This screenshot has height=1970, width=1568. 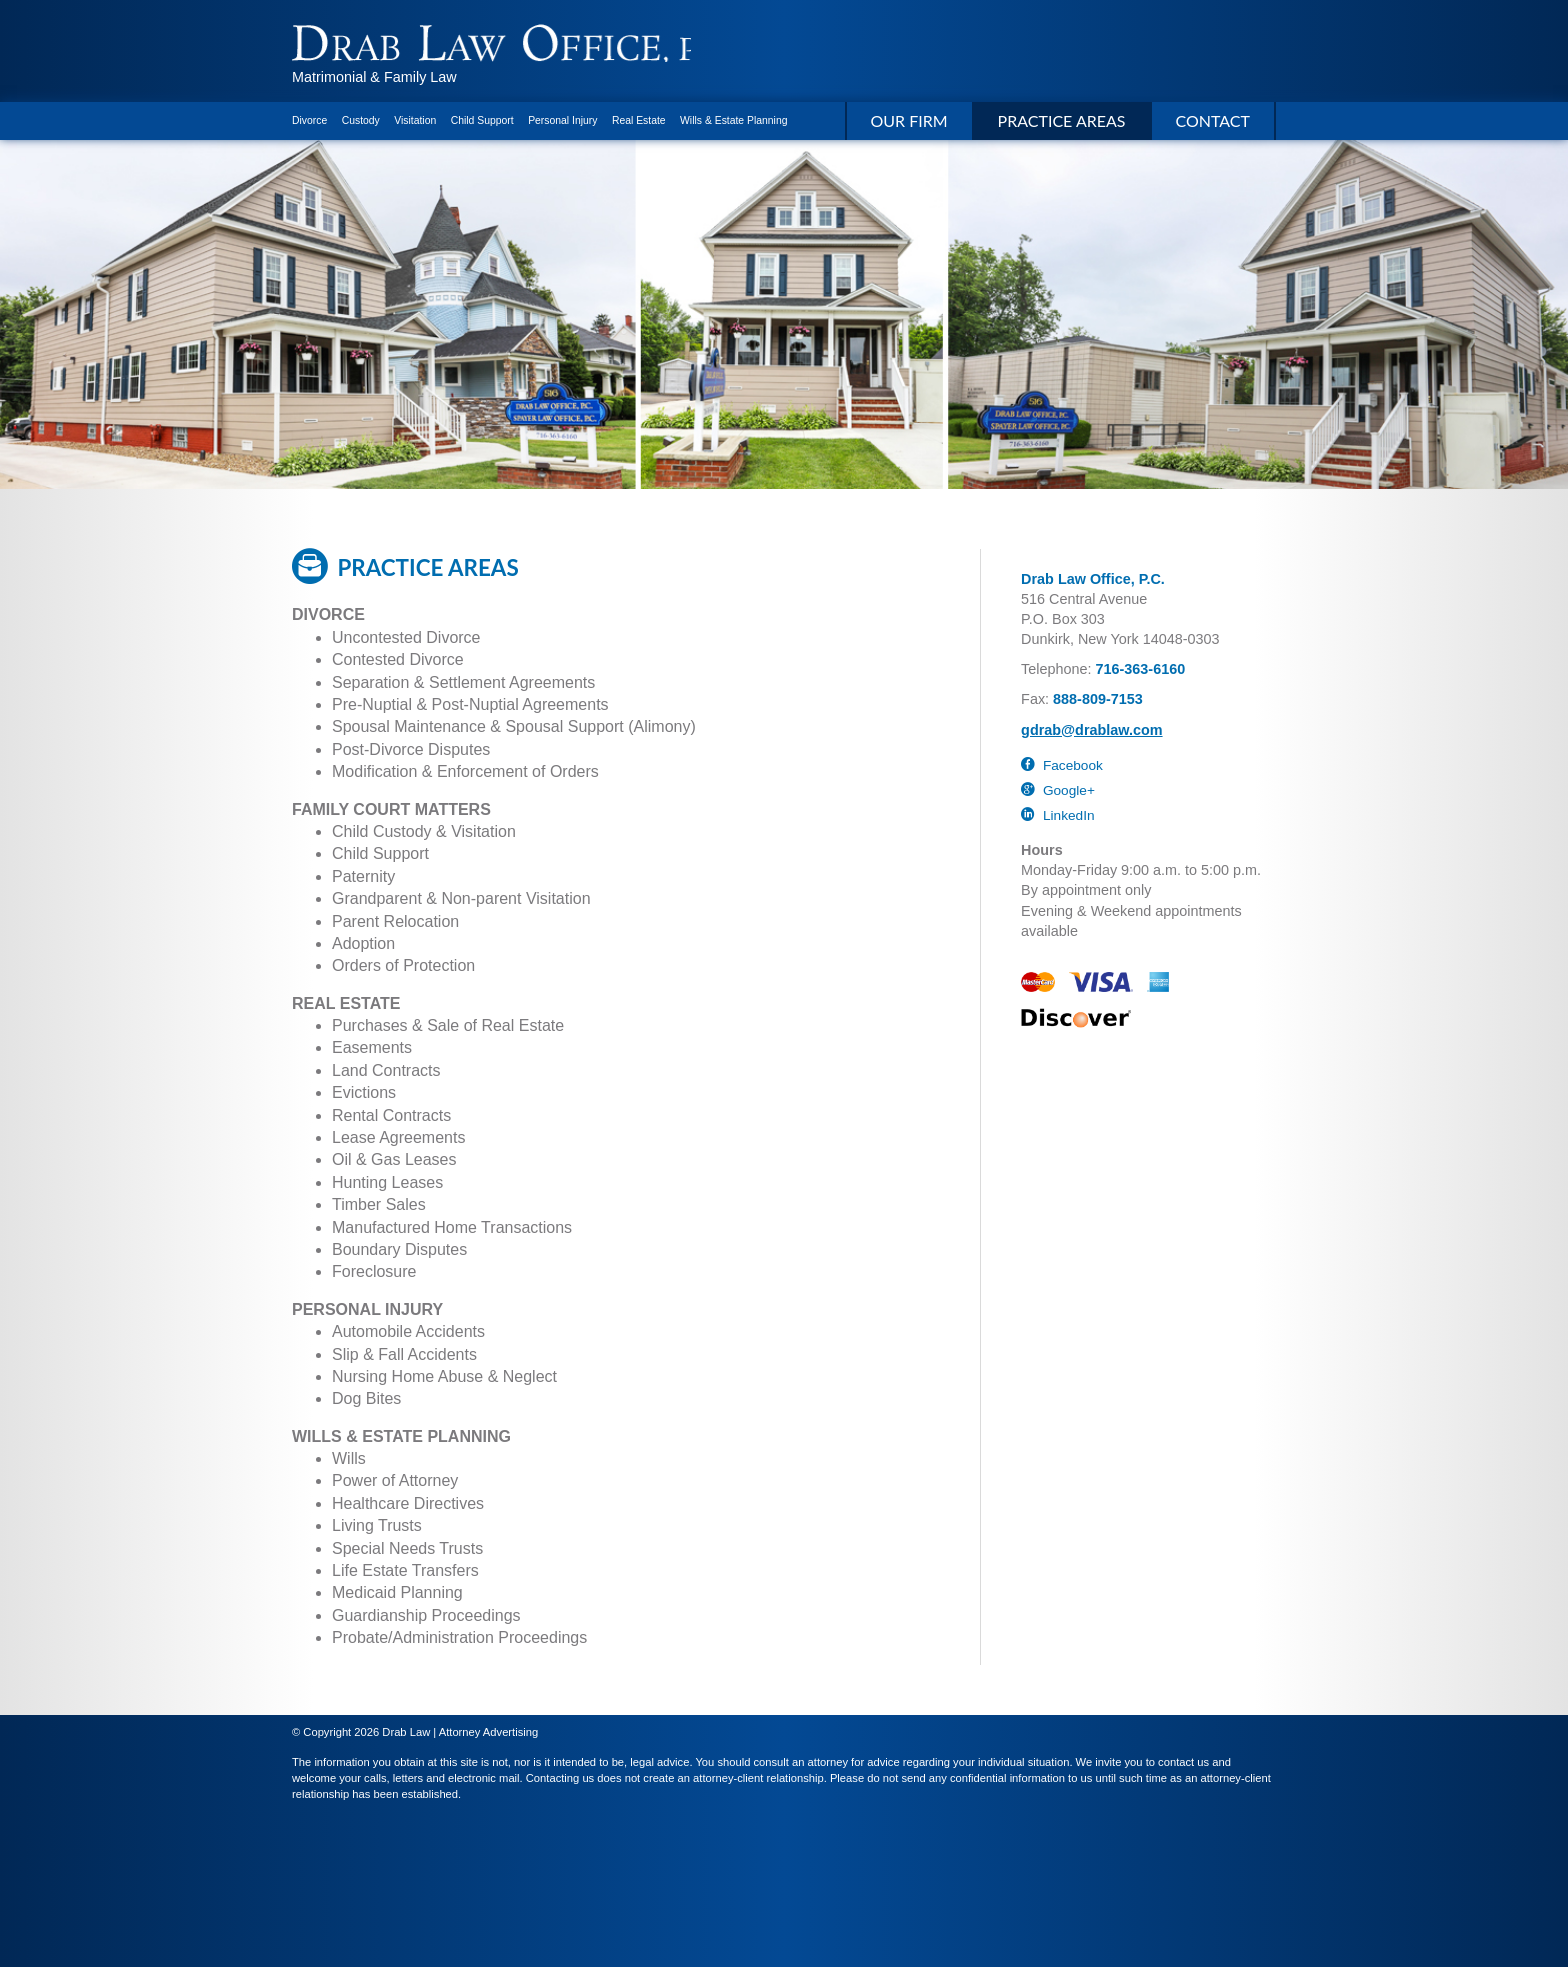 I want to click on LinkedIn, so click(x=1057, y=818).